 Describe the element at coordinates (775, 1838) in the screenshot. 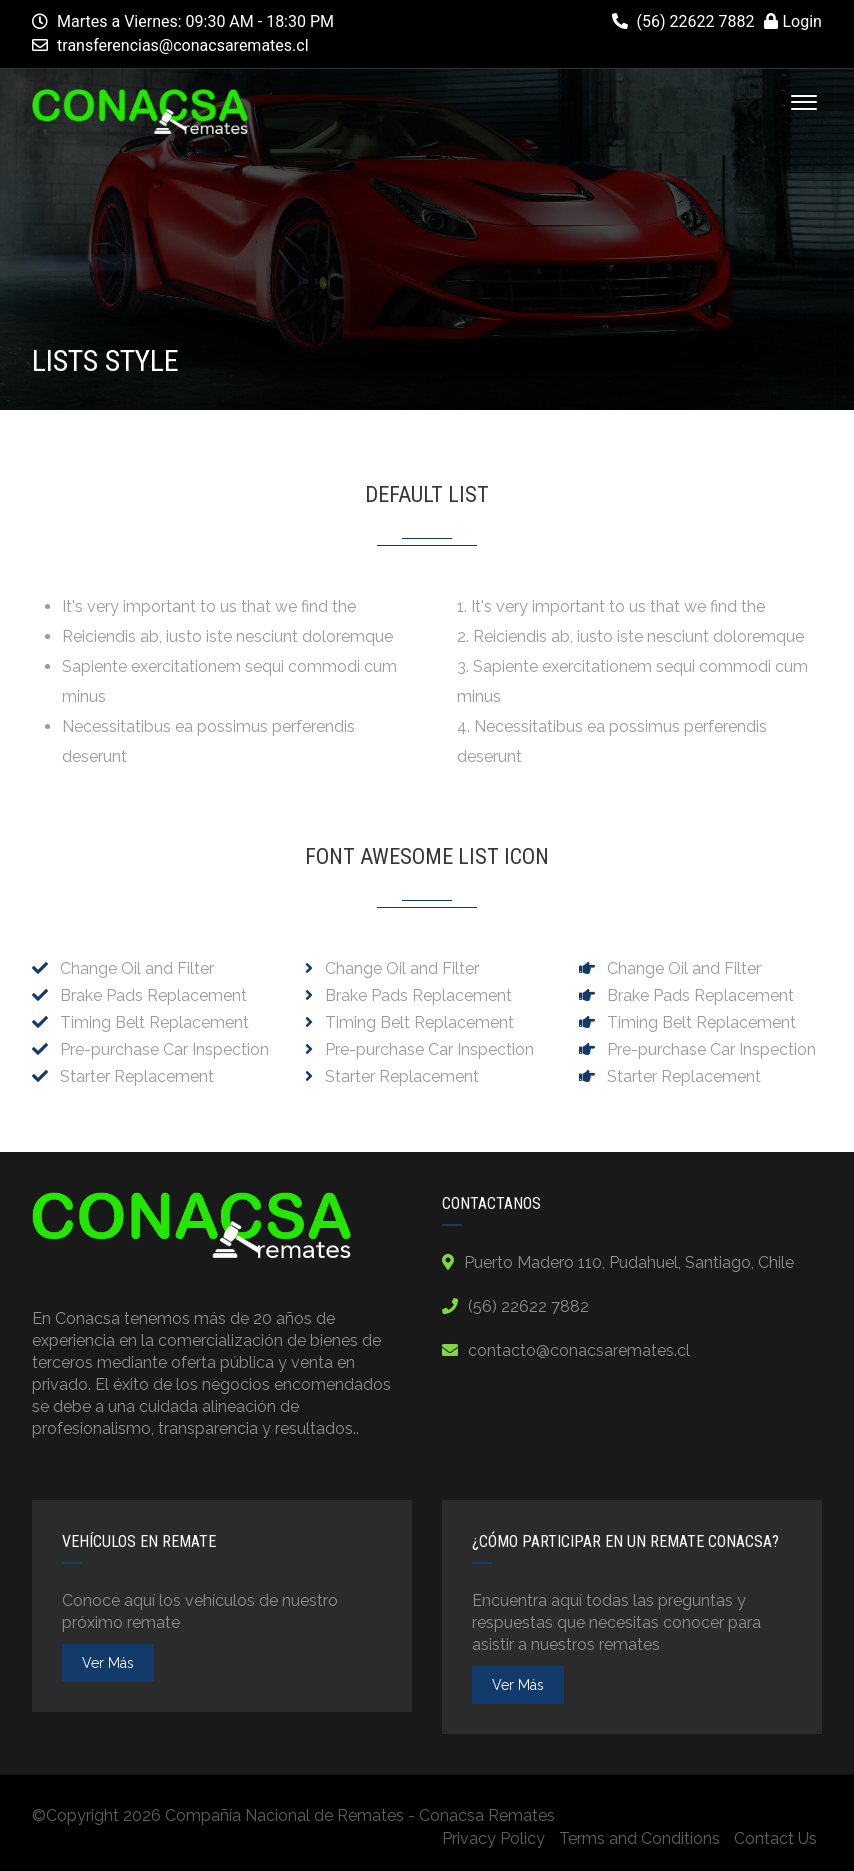

I see `Contact Us` at that location.